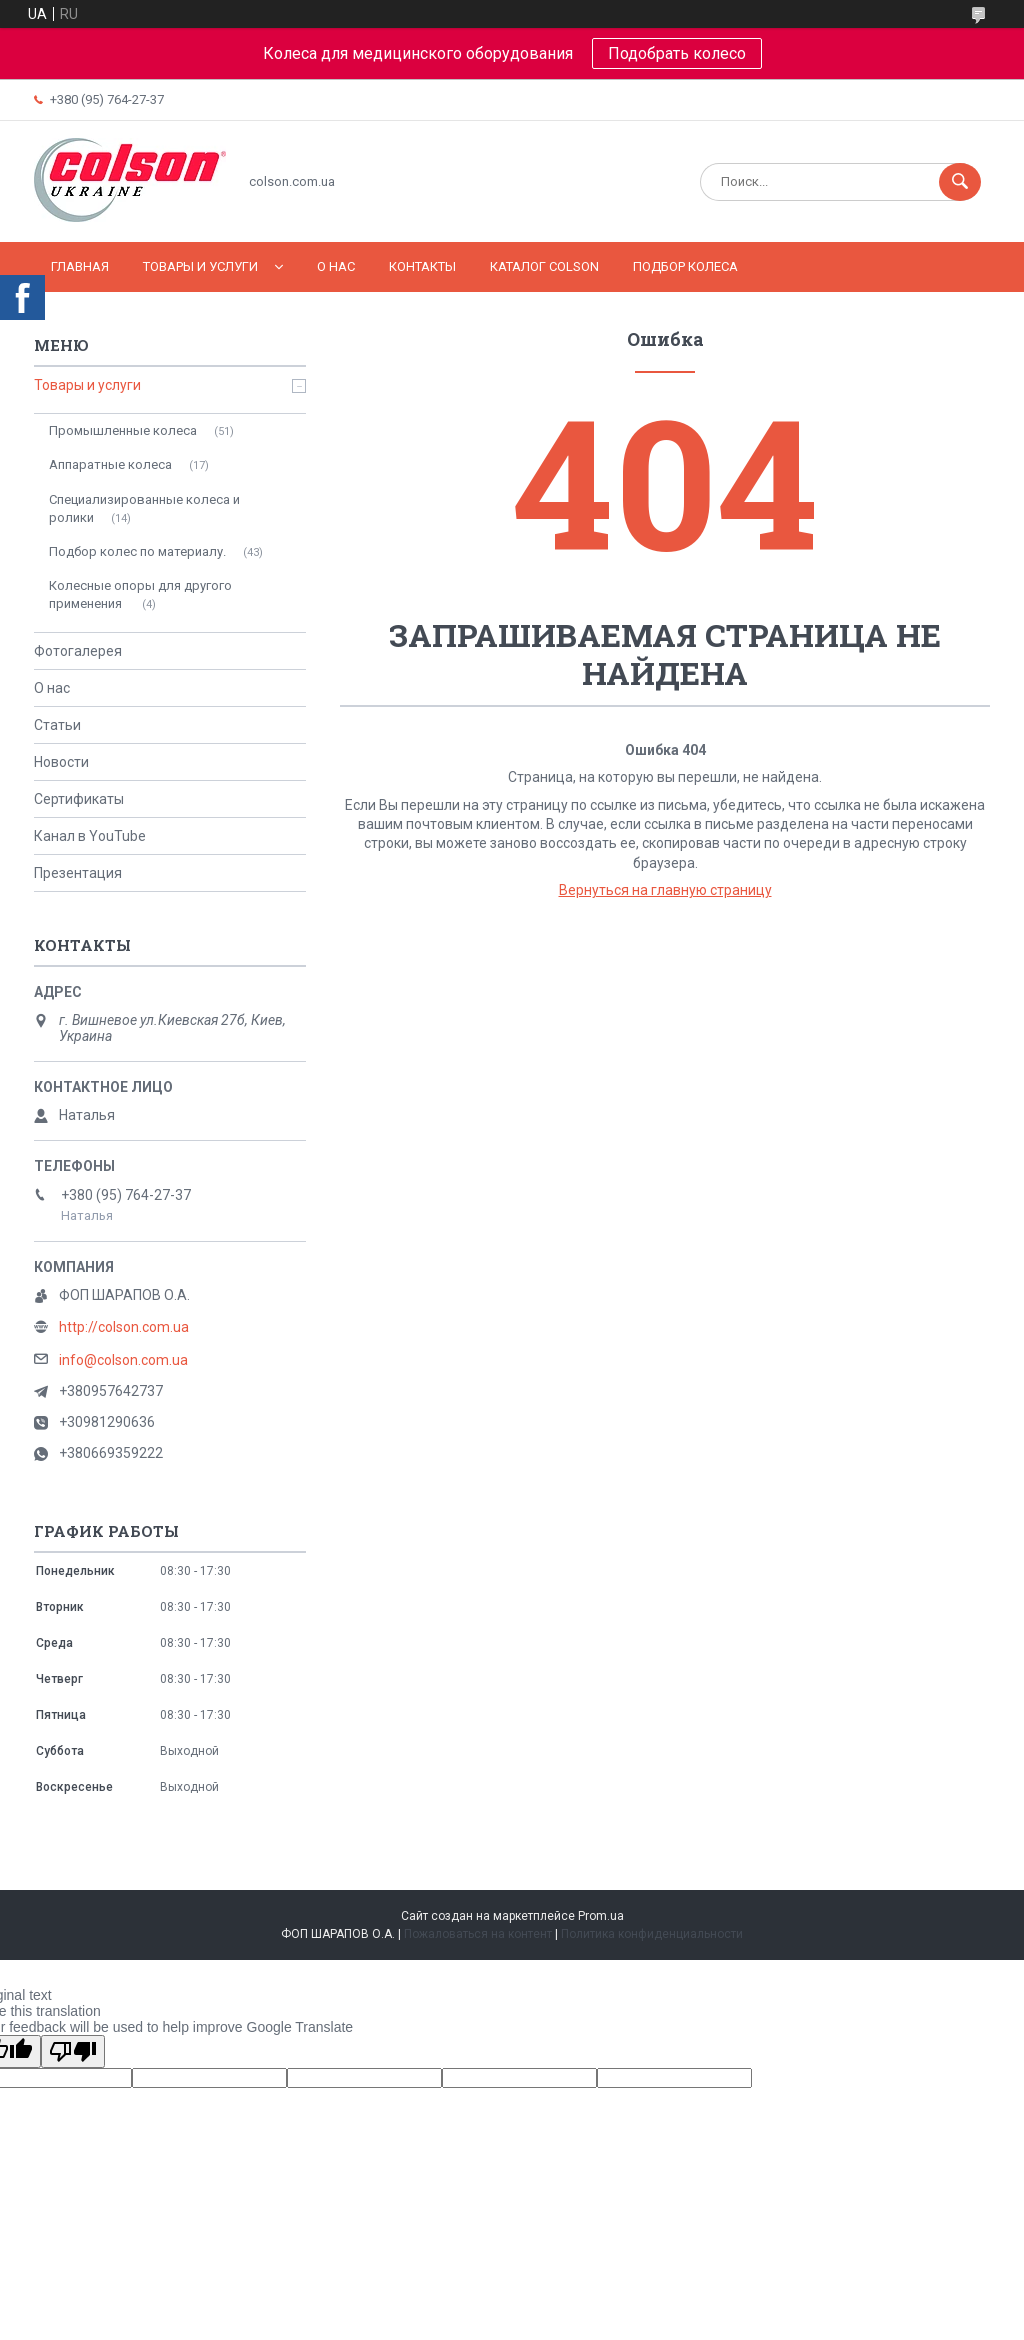  What do you see at coordinates (601, 1916) in the screenshot?
I see `Prom.ua` at bounding box center [601, 1916].